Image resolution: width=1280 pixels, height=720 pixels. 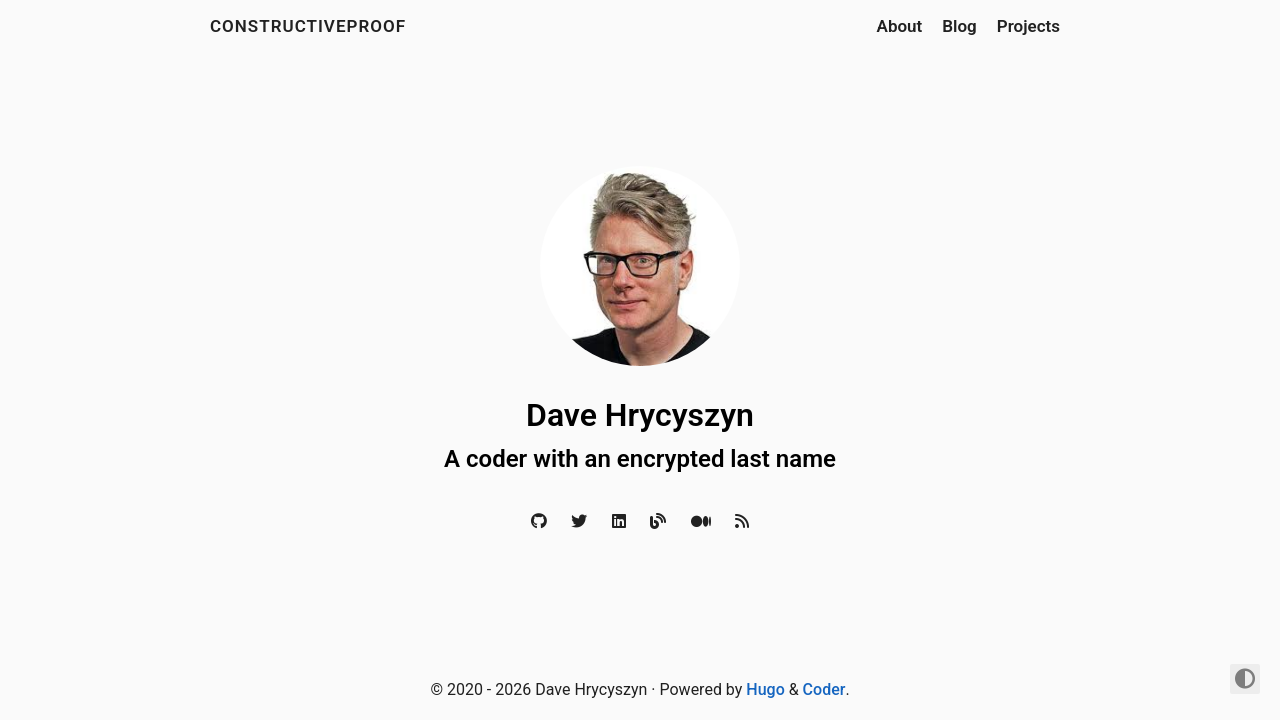 I want to click on [LinkedIn], so click(x=619, y=521).